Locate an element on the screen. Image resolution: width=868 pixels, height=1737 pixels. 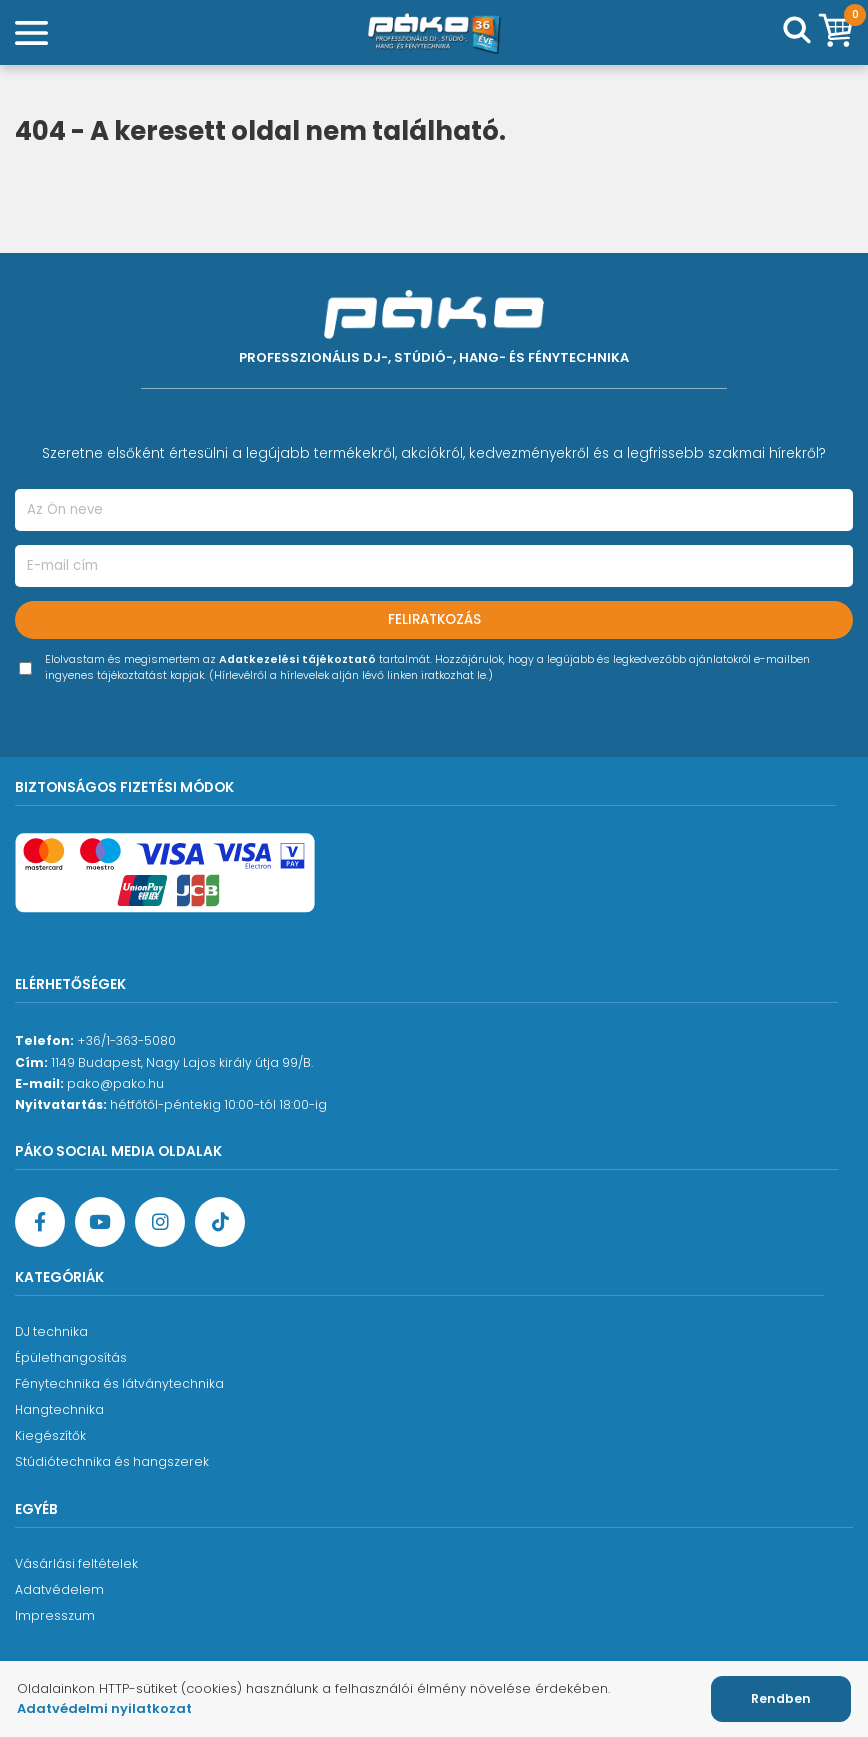
+36/1-363-5080 [Ügyfélszolgálati telefonszám] is located at coordinates (126, 1040).